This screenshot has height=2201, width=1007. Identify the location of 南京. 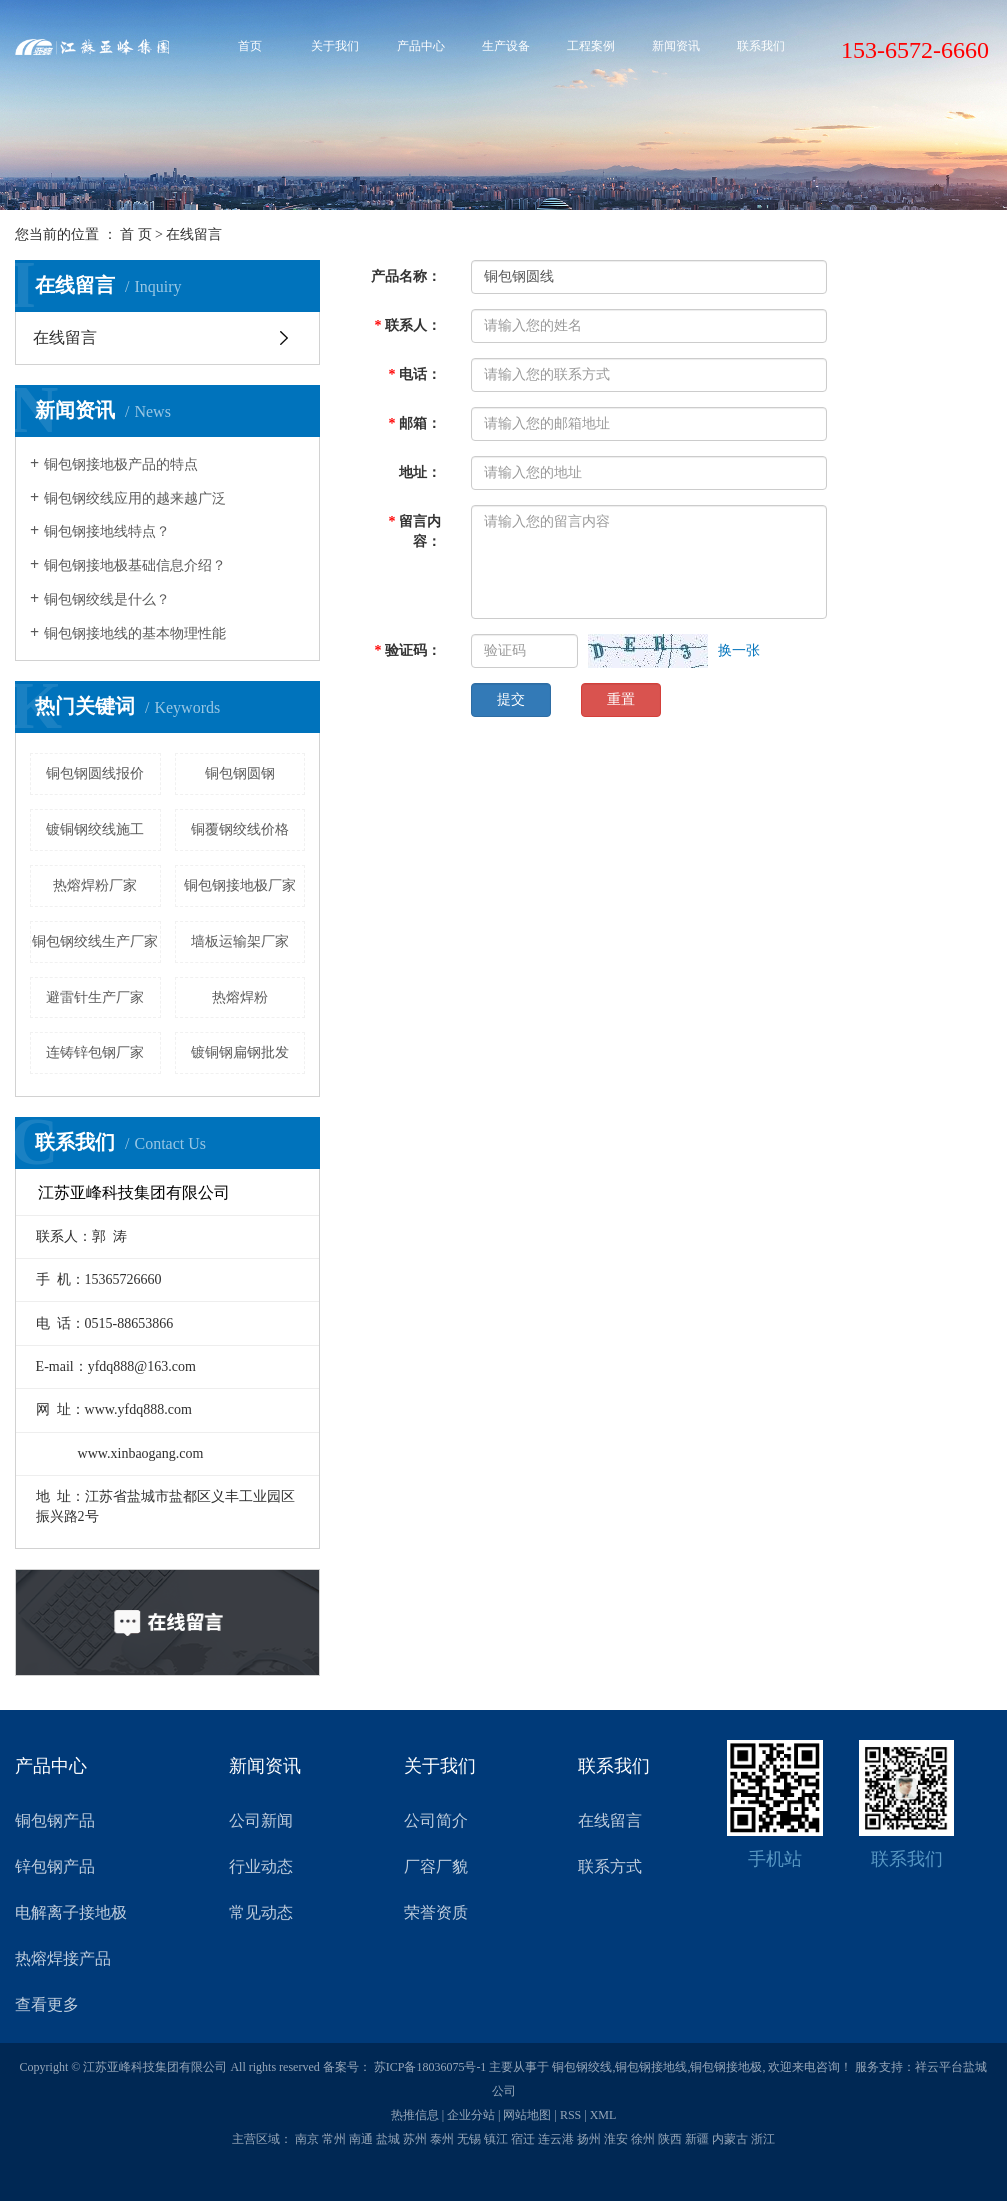
(307, 2139).